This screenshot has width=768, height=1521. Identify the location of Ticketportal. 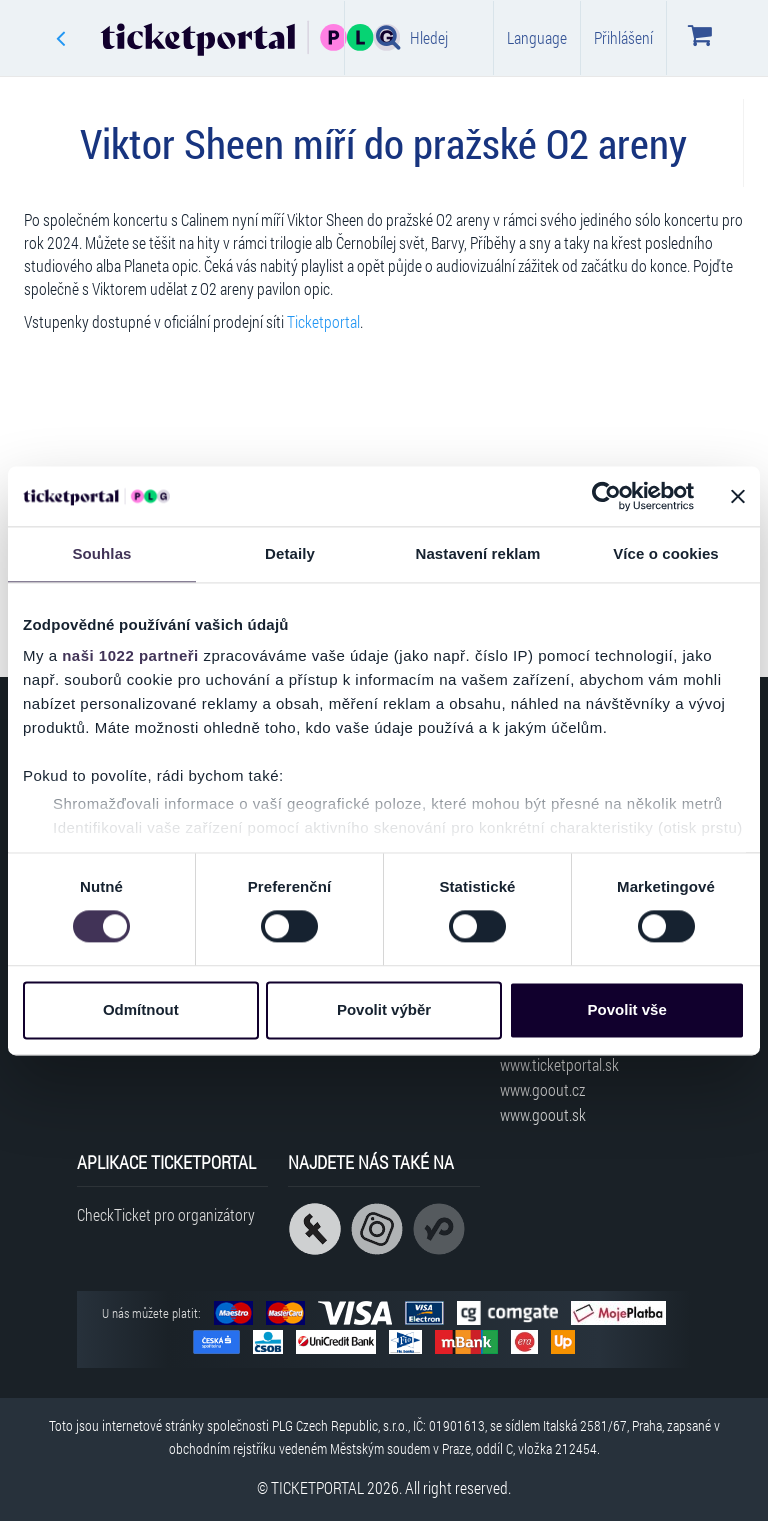
(323, 321).